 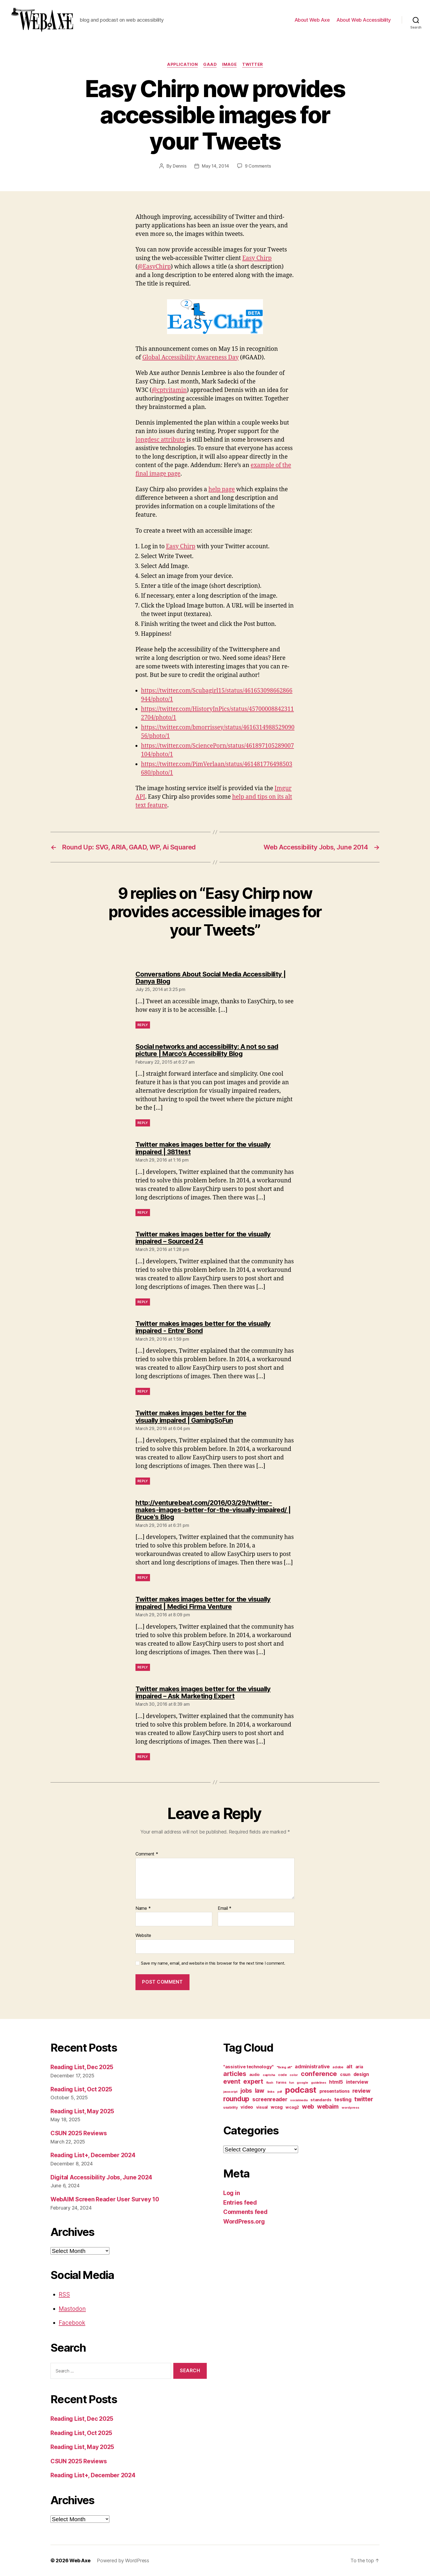 What do you see at coordinates (143, 1935) in the screenshot?
I see `Website` at bounding box center [143, 1935].